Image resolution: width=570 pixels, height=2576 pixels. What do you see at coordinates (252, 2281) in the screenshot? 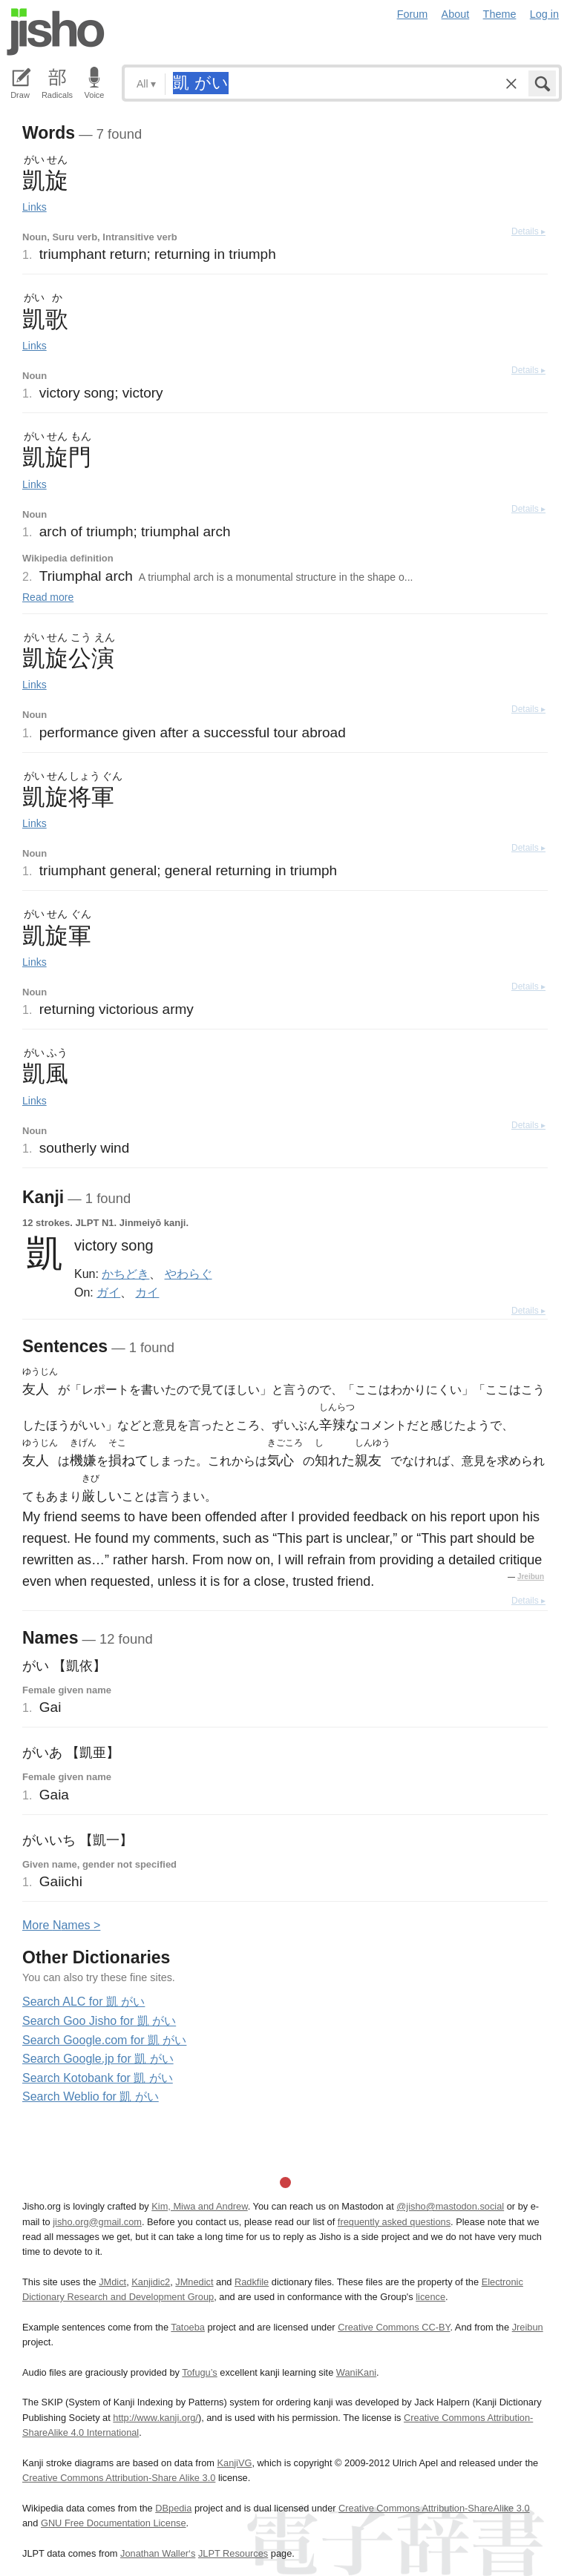
I see `Radkfile` at bounding box center [252, 2281].